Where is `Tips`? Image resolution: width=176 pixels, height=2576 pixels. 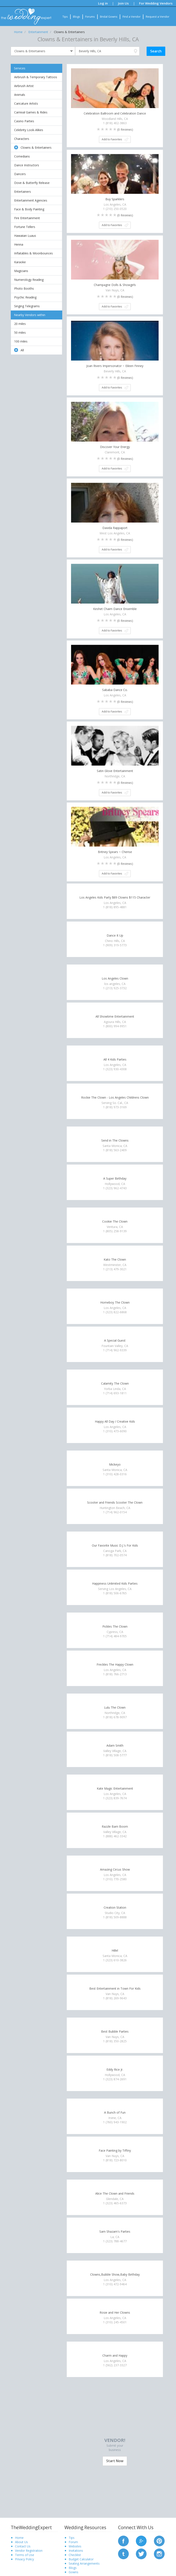 Tips is located at coordinates (65, 16).